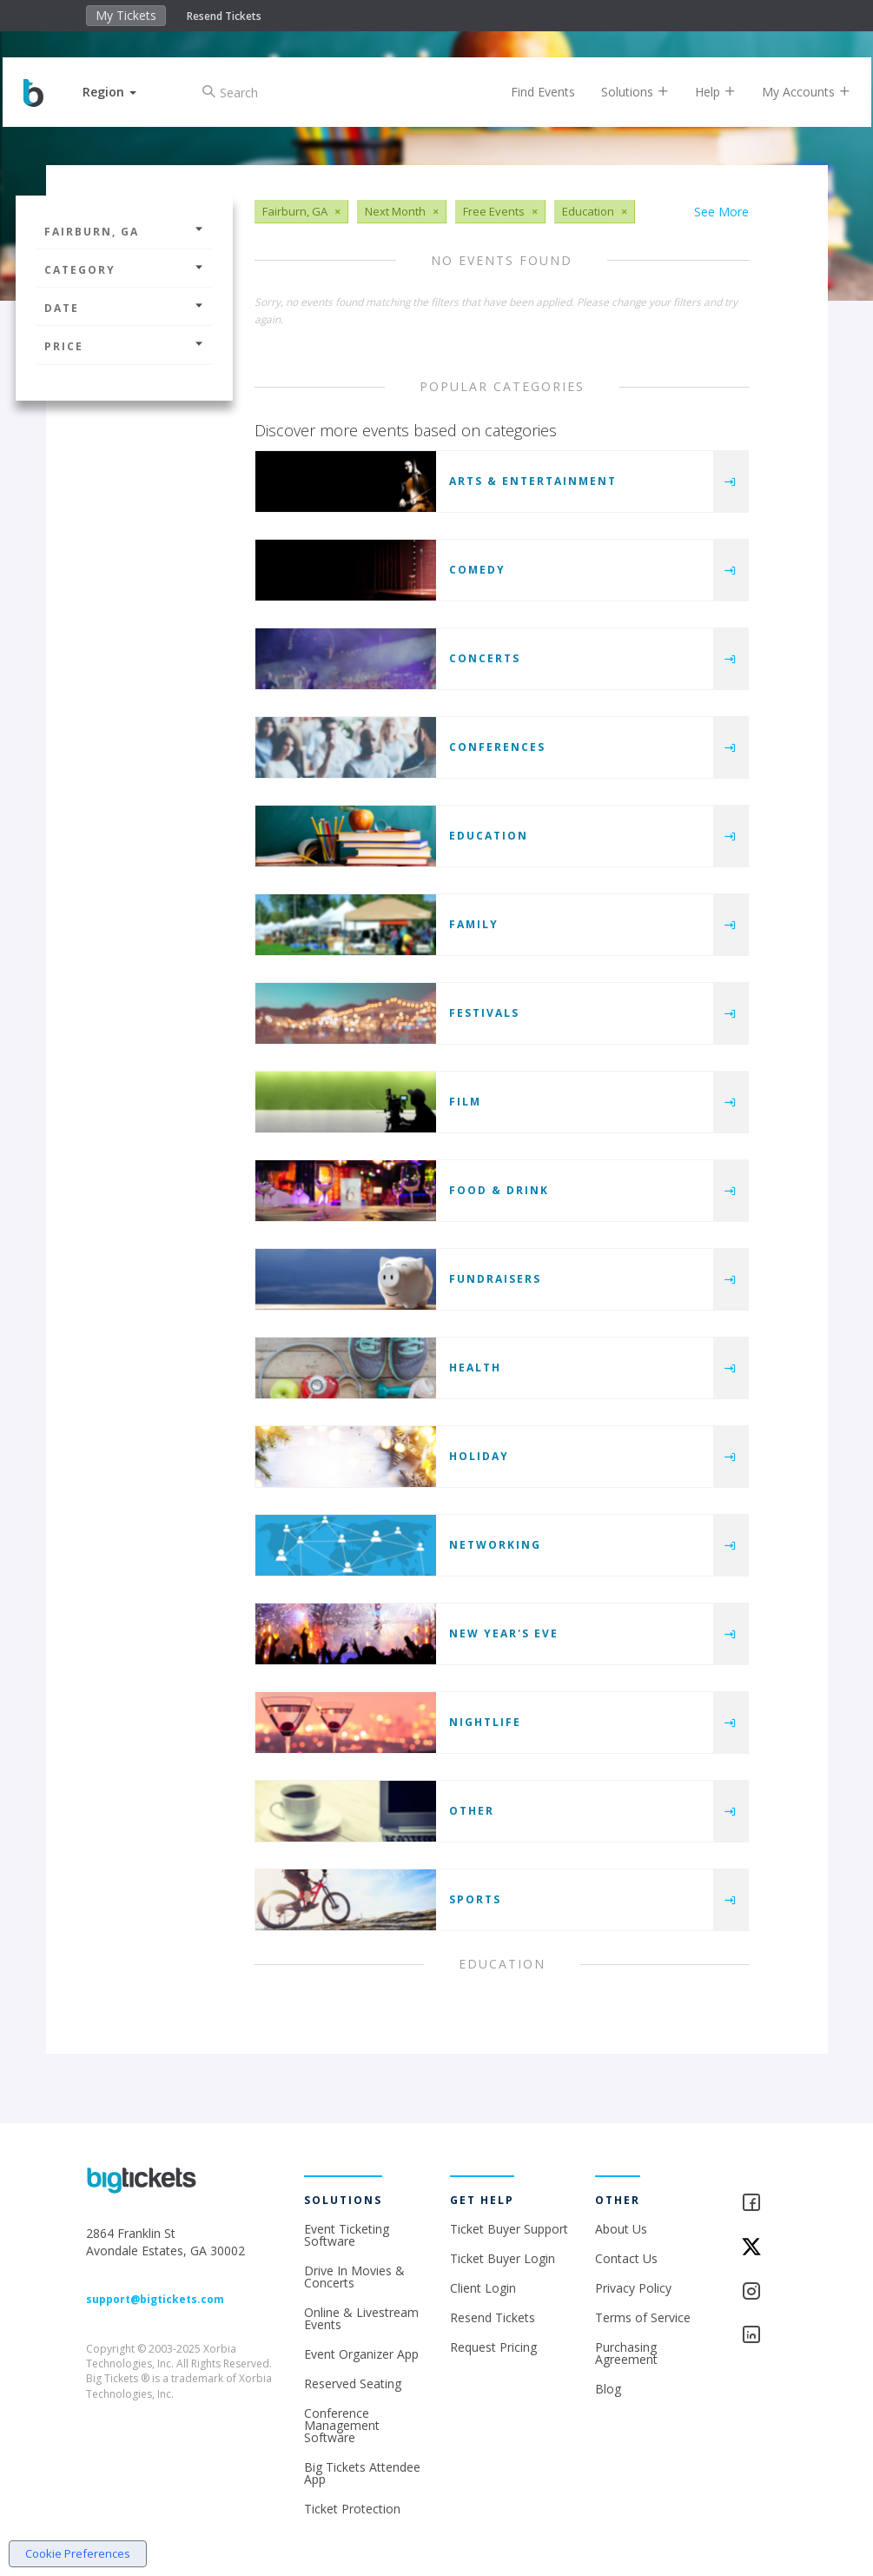 This screenshot has height=2576, width=873. What do you see at coordinates (622, 91) in the screenshot?
I see `Solutions [button]` at bounding box center [622, 91].